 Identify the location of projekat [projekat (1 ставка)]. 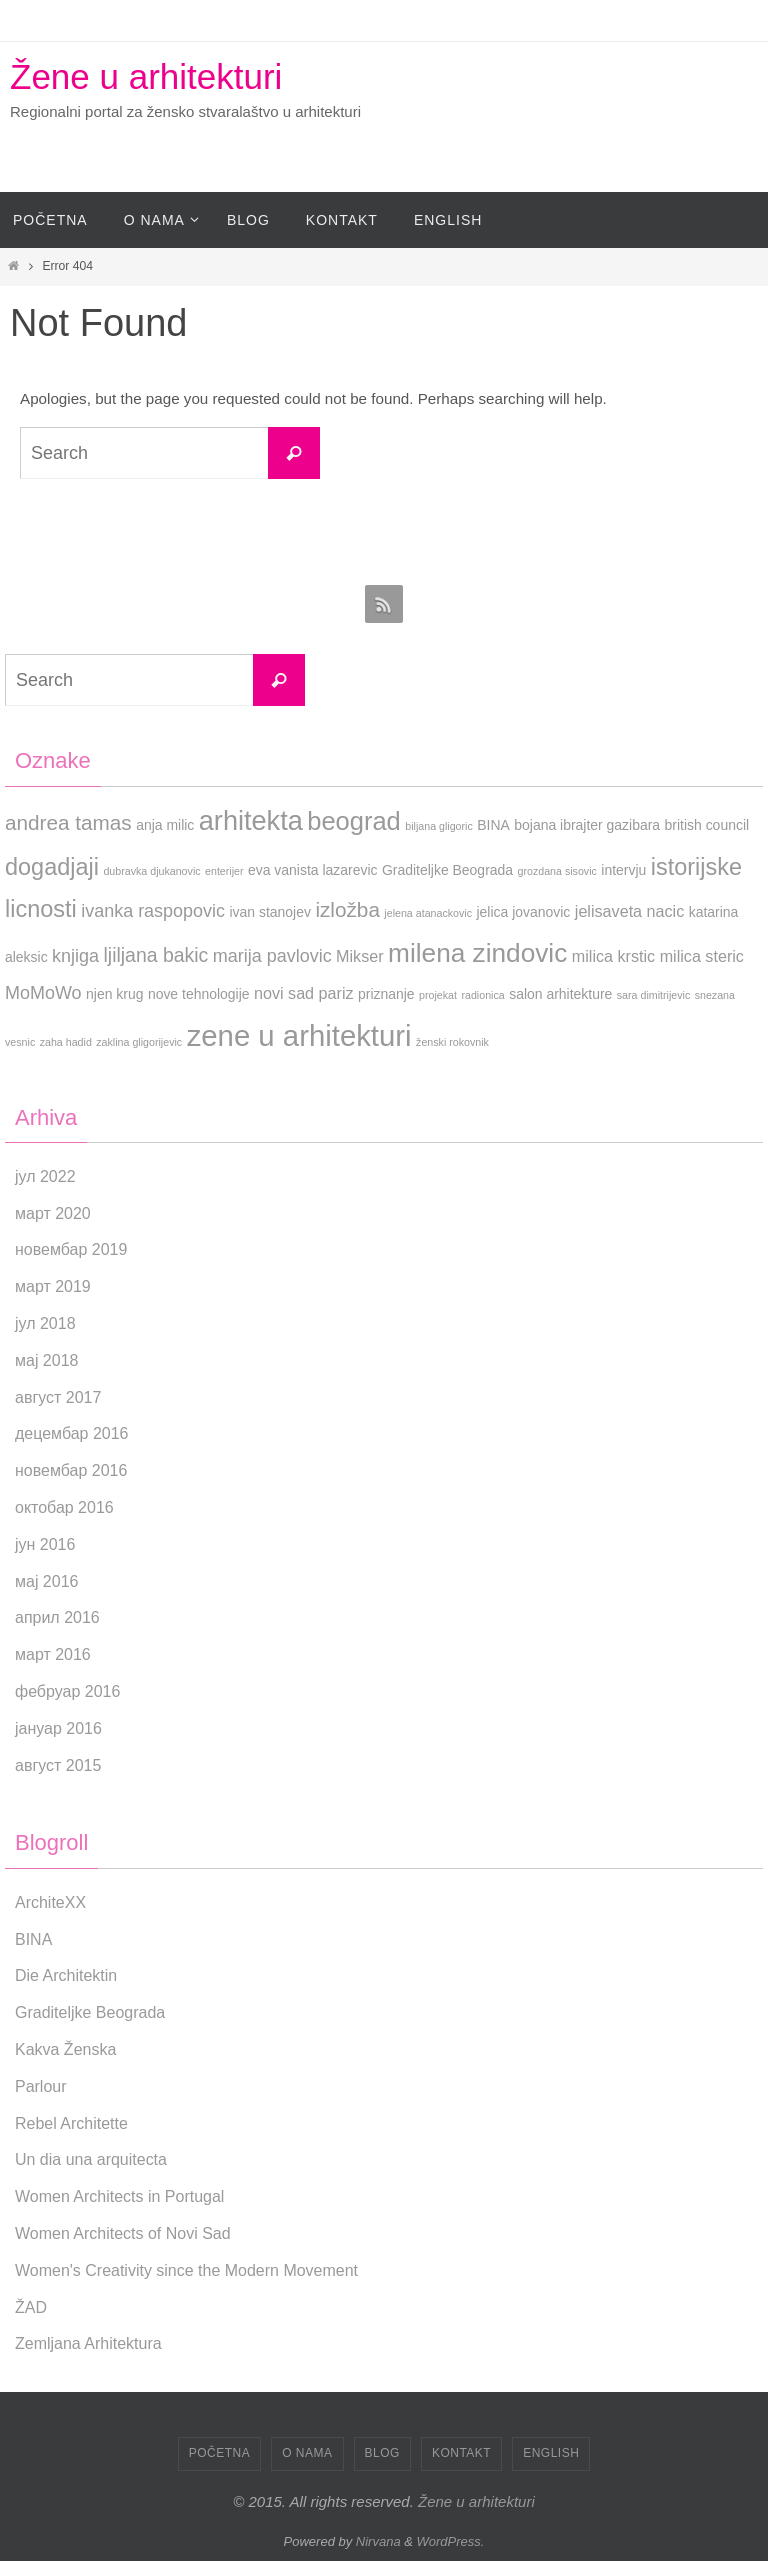
(438, 995).